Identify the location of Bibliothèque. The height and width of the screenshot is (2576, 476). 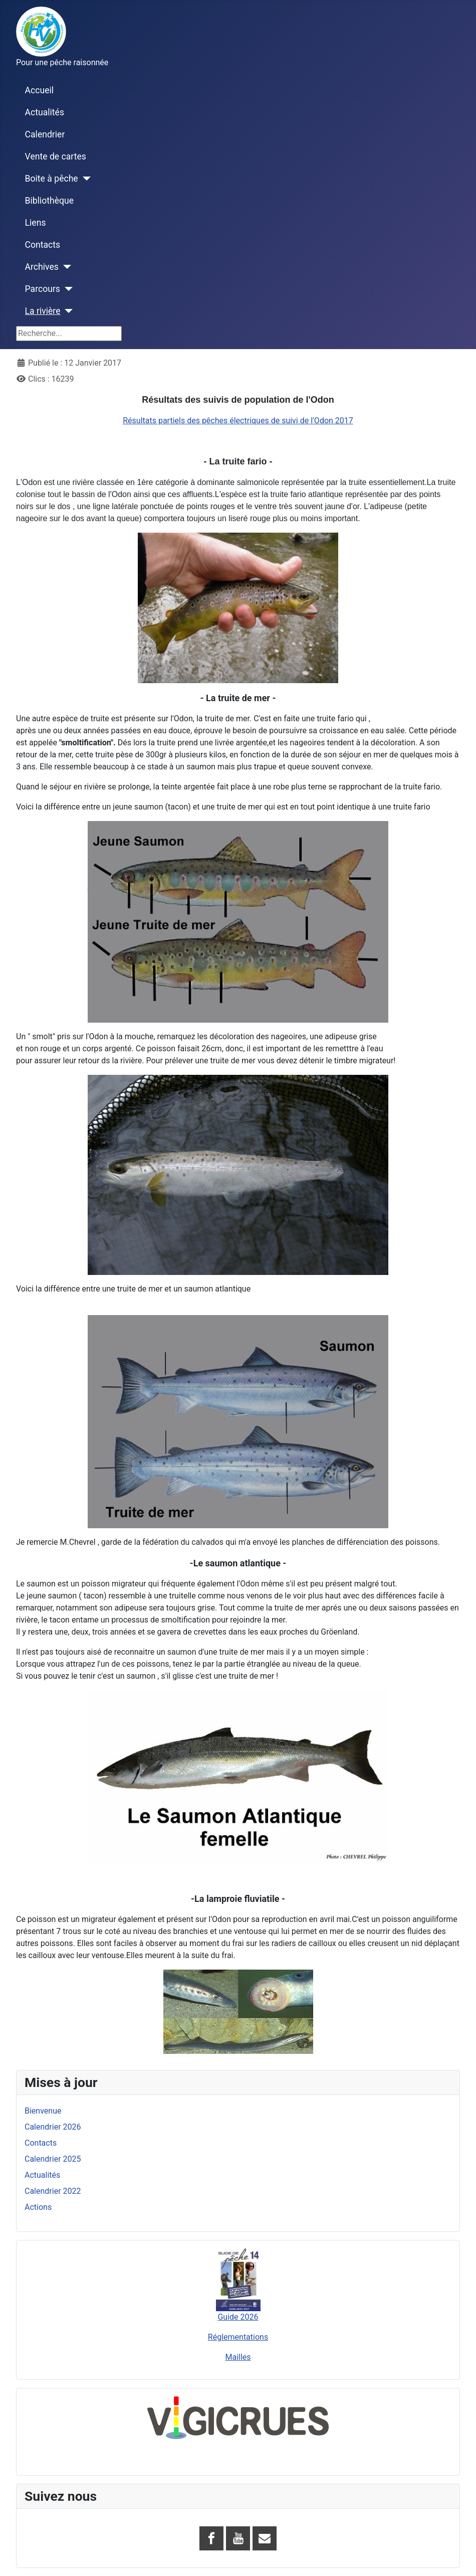
(49, 201).